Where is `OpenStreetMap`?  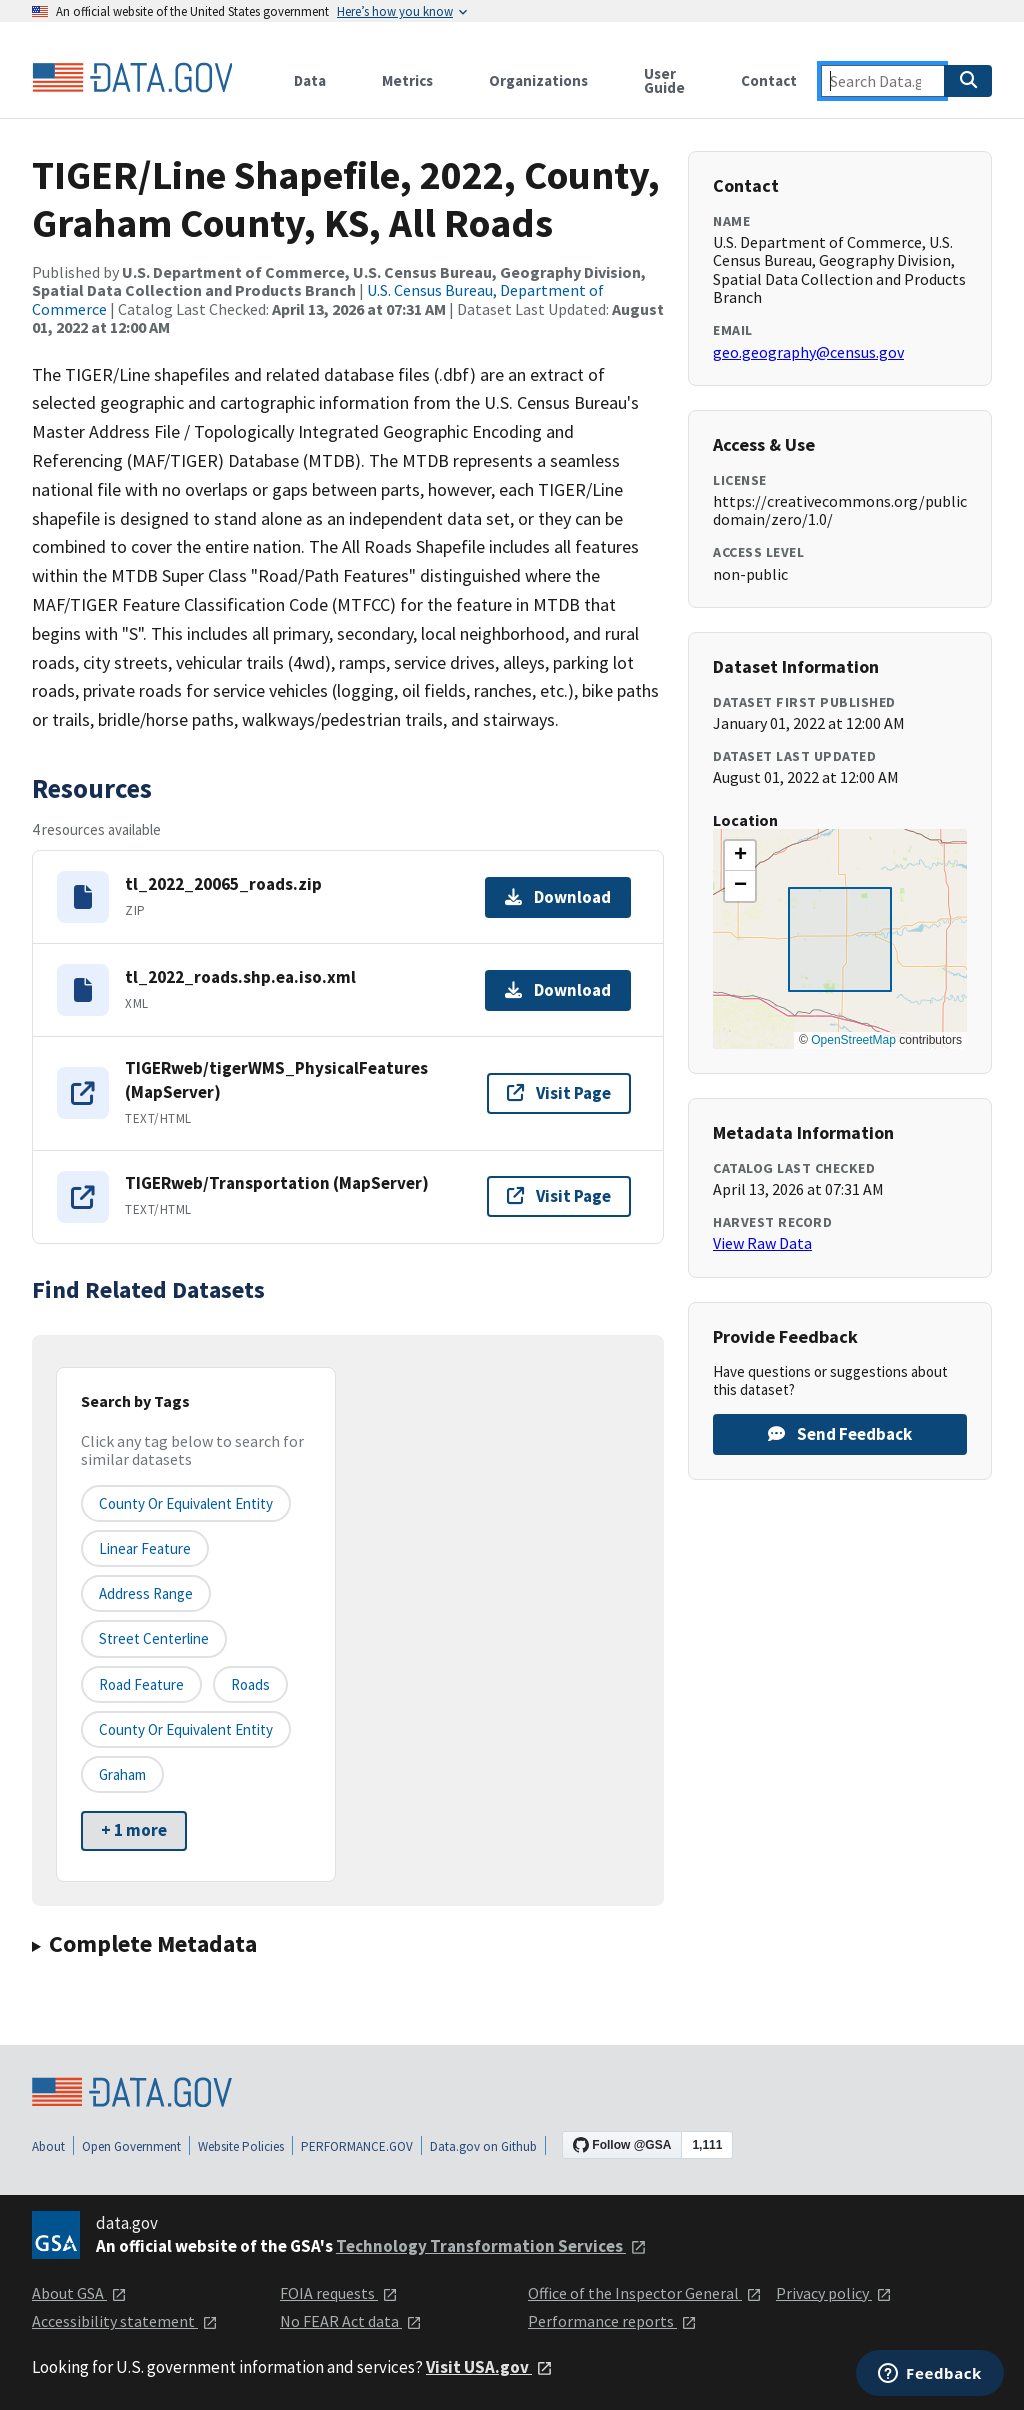
OpenStreetMap is located at coordinates (853, 1040).